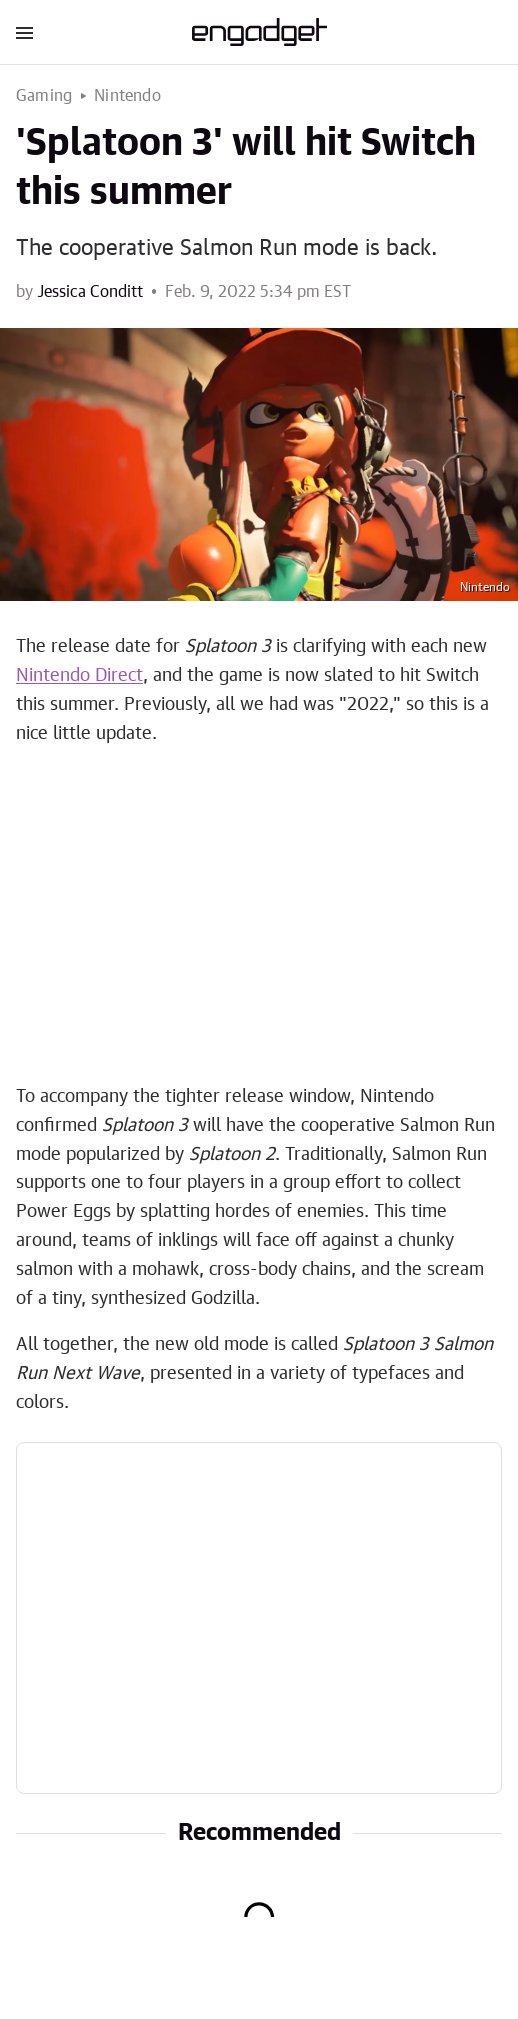  What do you see at coordinates (127, 96) in the screenshot?
I see `Nintendo` at bounding box center [127, 96].